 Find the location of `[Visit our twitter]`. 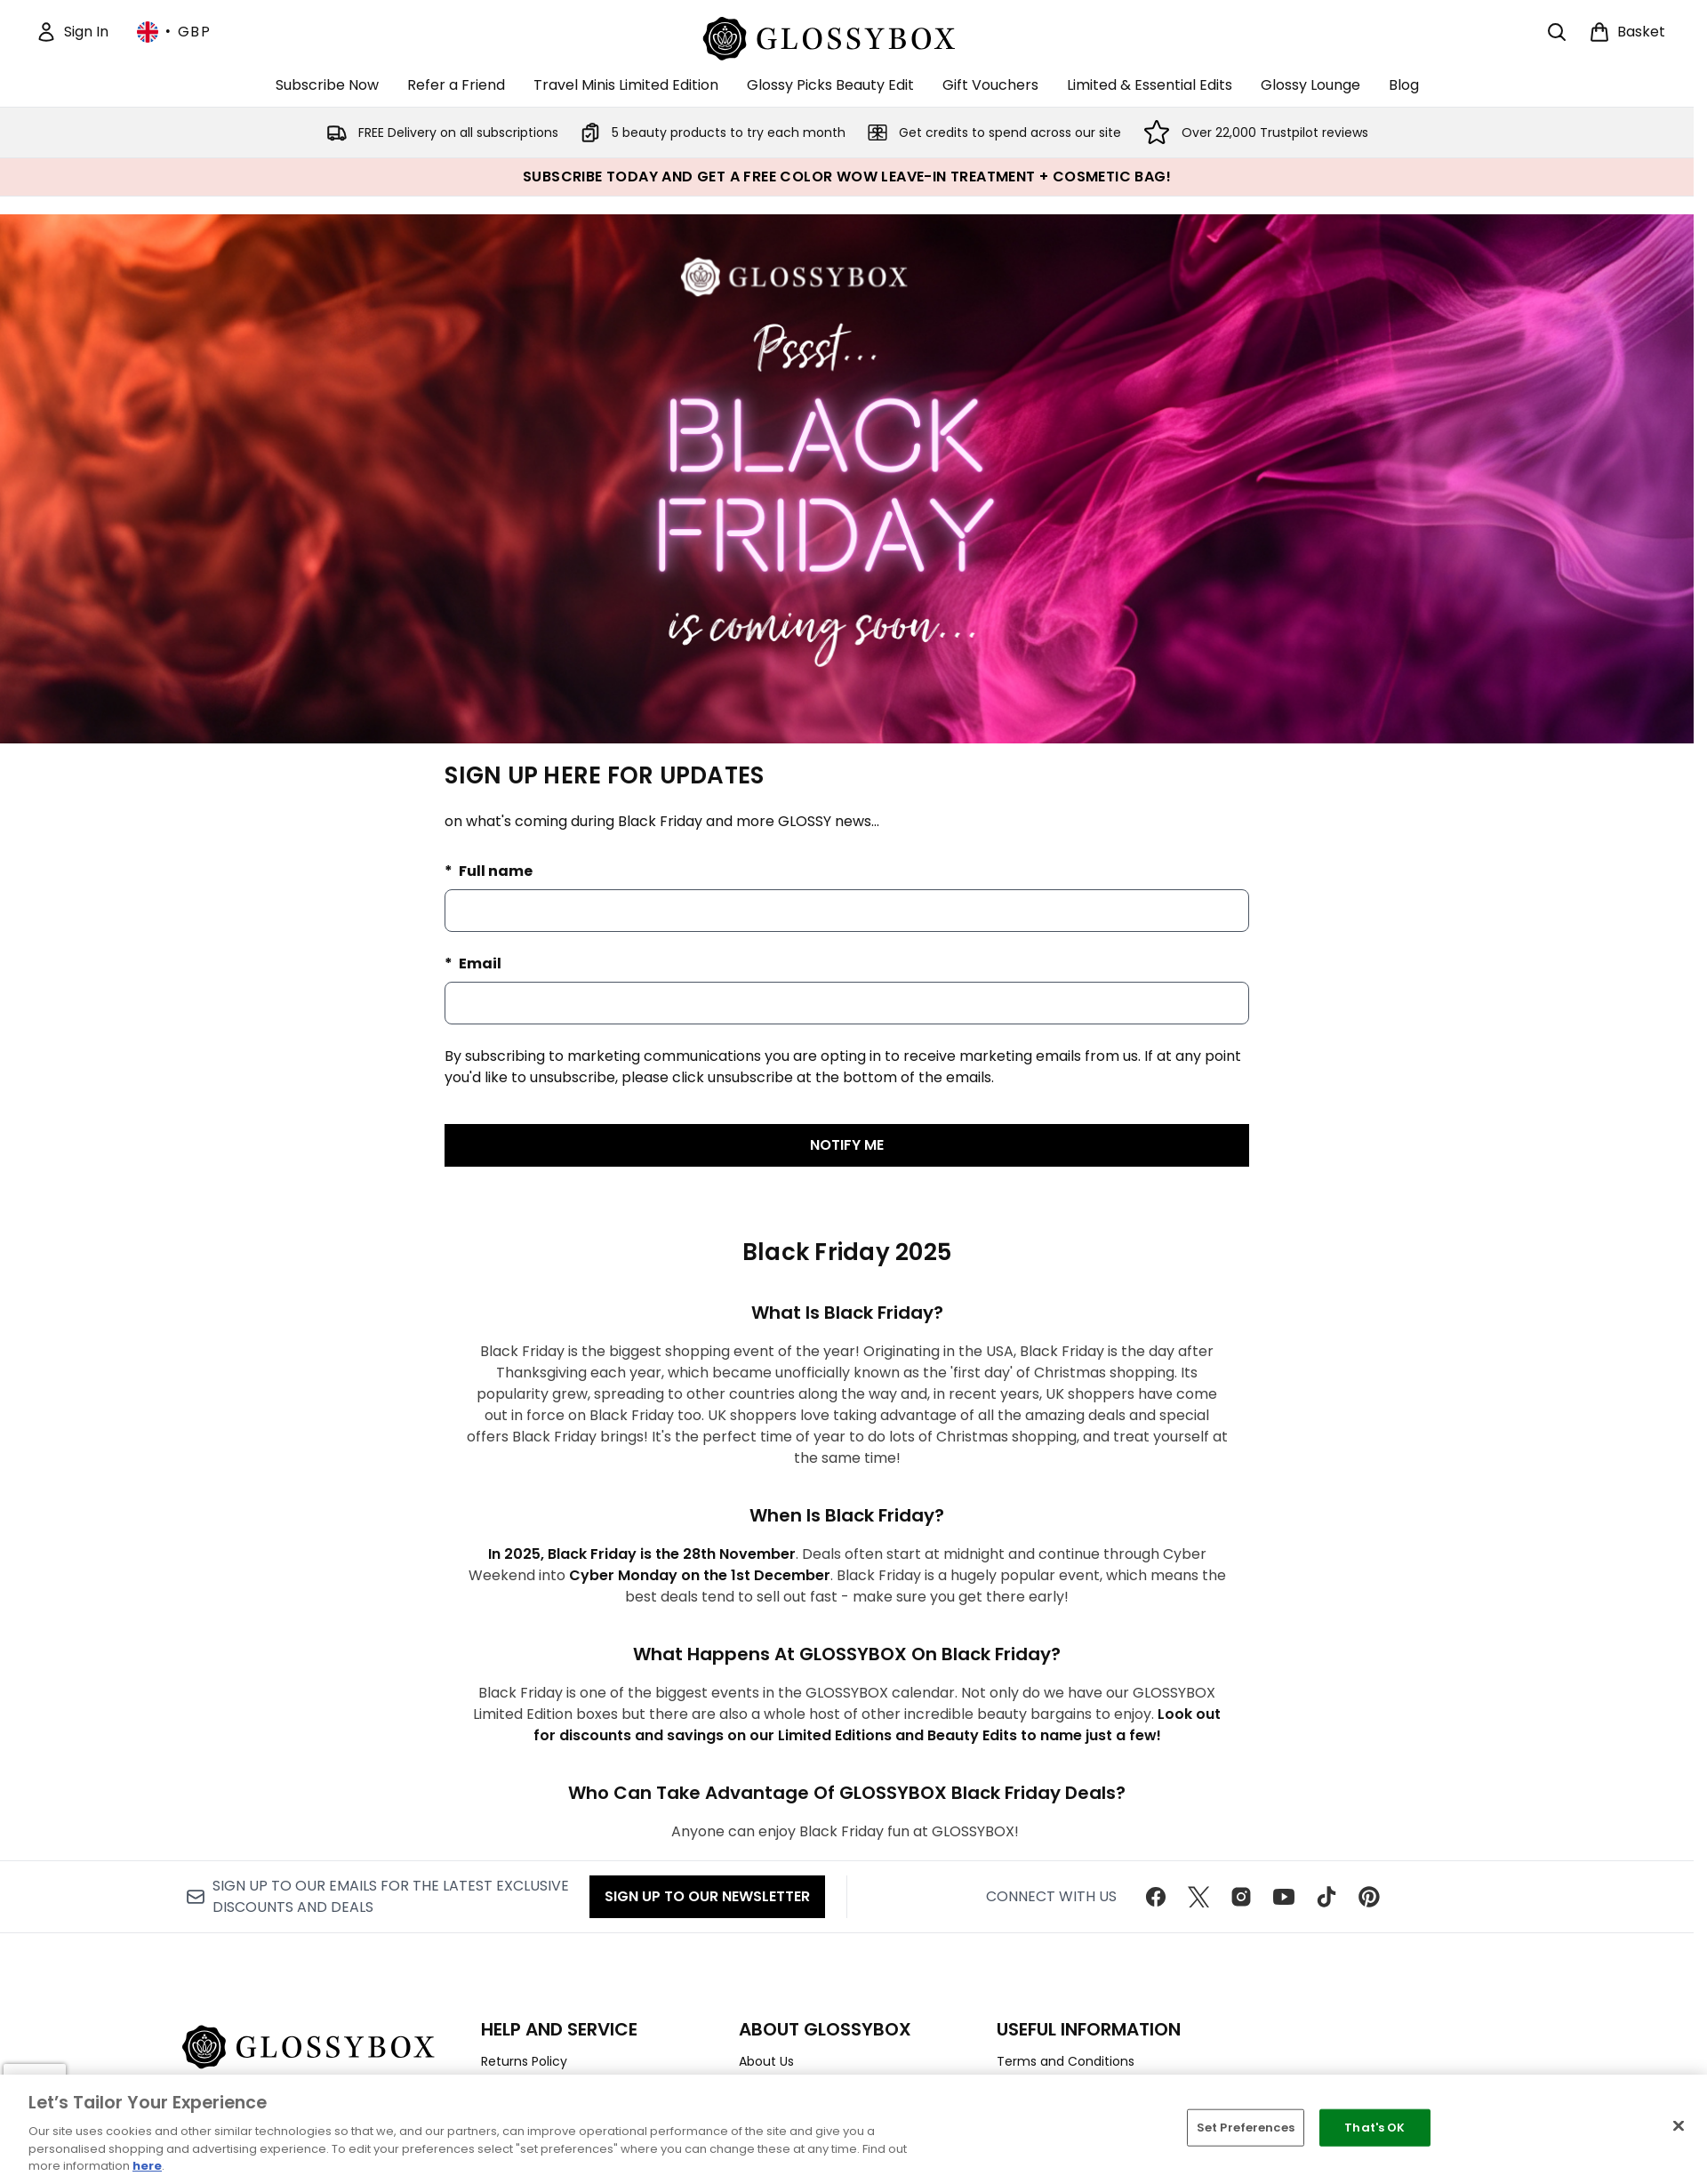

[Visit our twitter] is located at coordinates (1198, 1896).